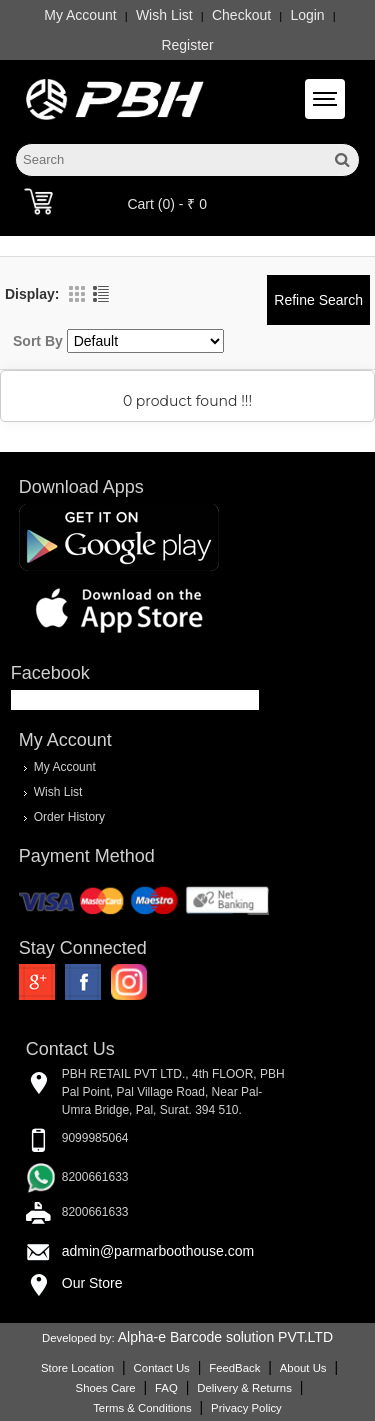 The image size is (375, 1421). I want to click on FeedBack, so click(234, 1368).